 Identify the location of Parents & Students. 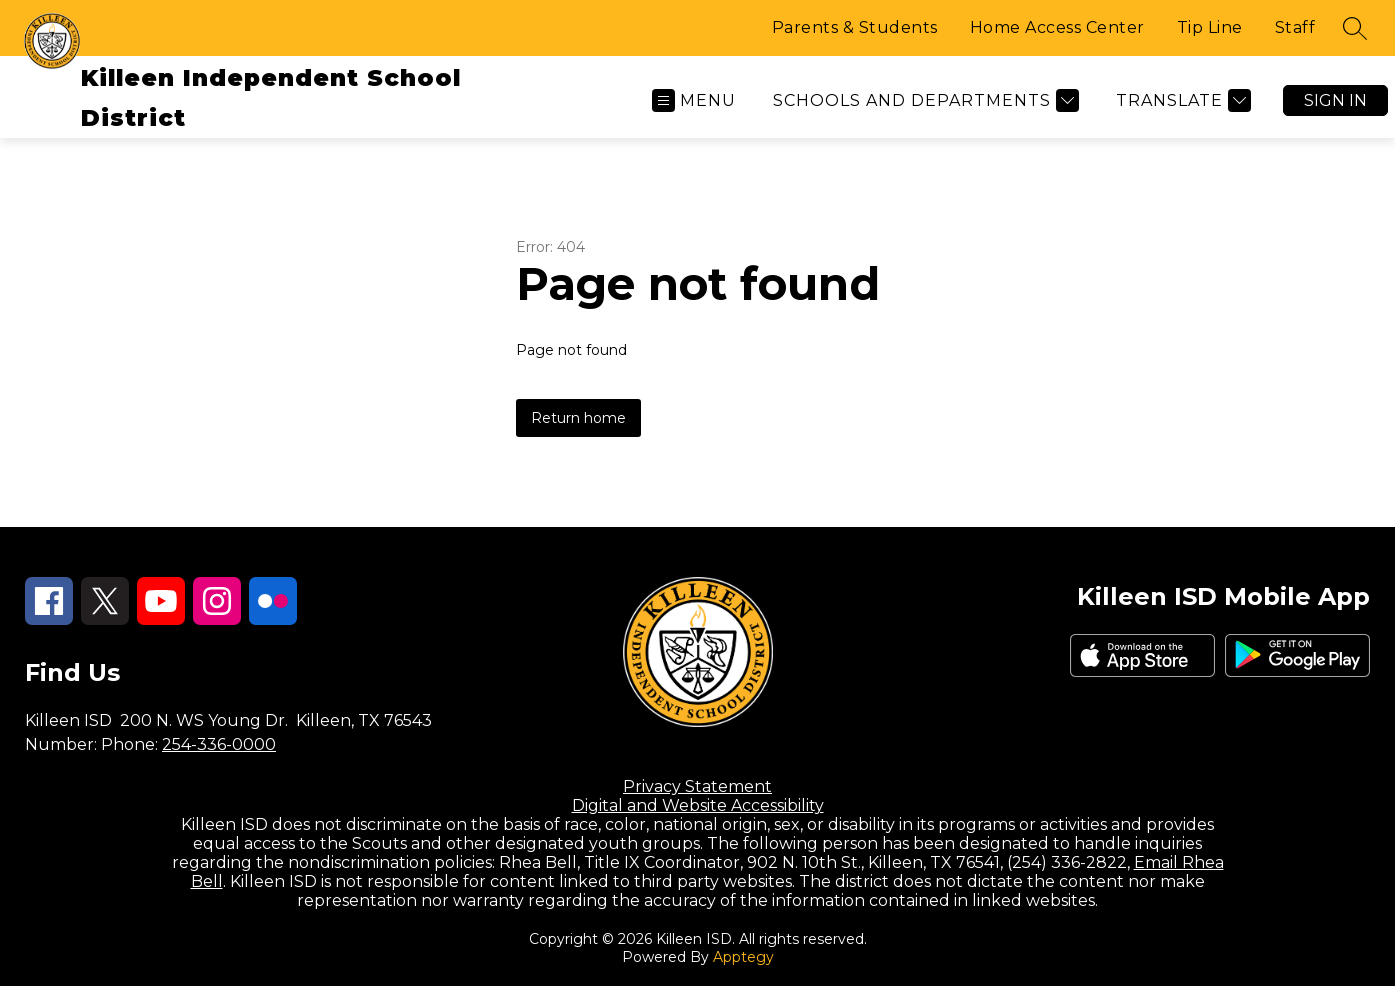
(855, 27).